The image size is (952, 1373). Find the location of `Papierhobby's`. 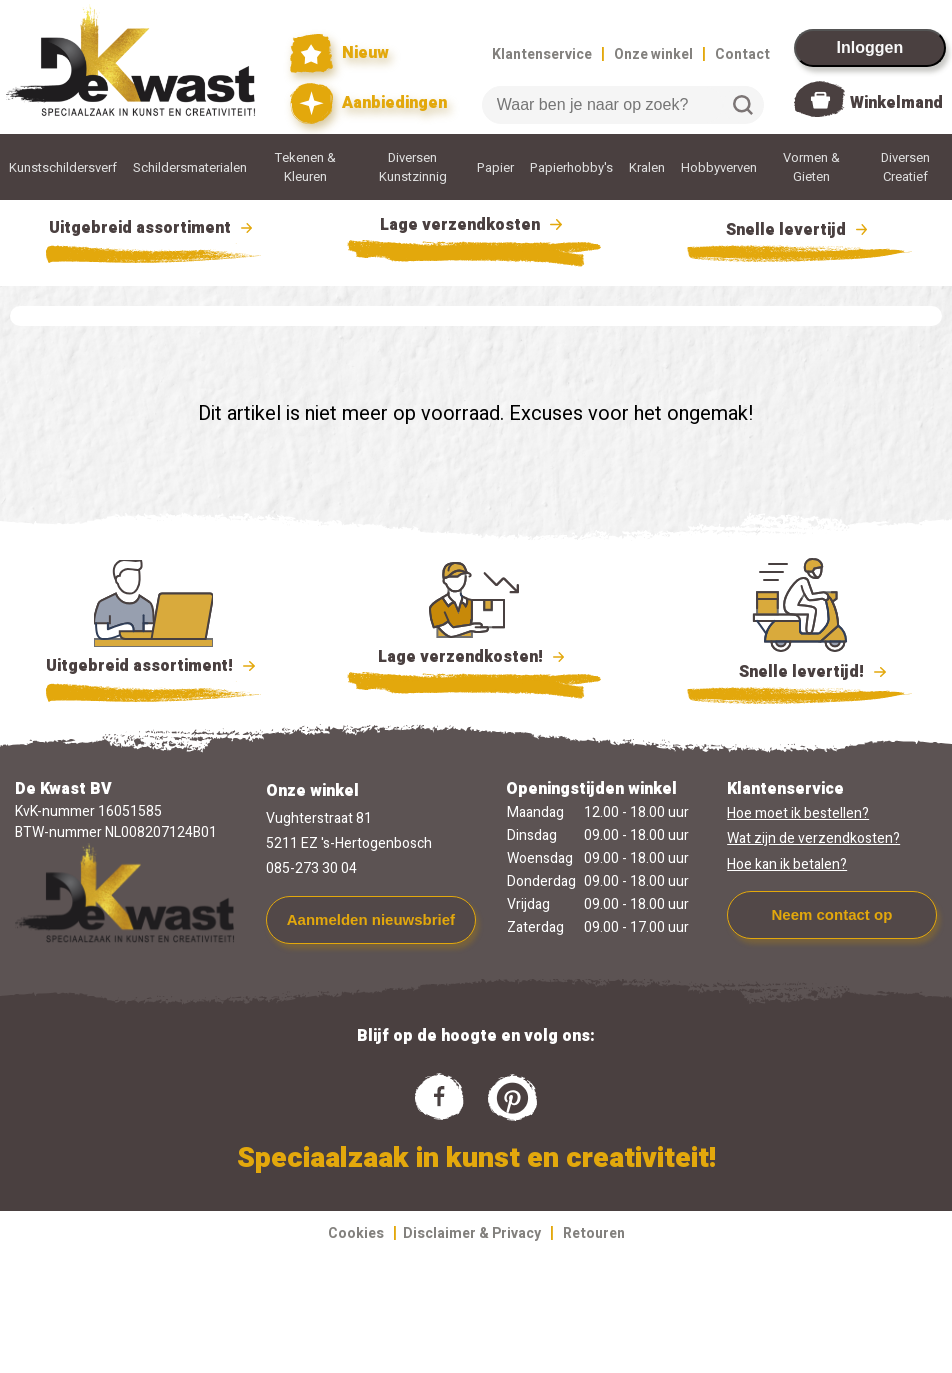

Papierhobby's is located at coordinates (571, 167).